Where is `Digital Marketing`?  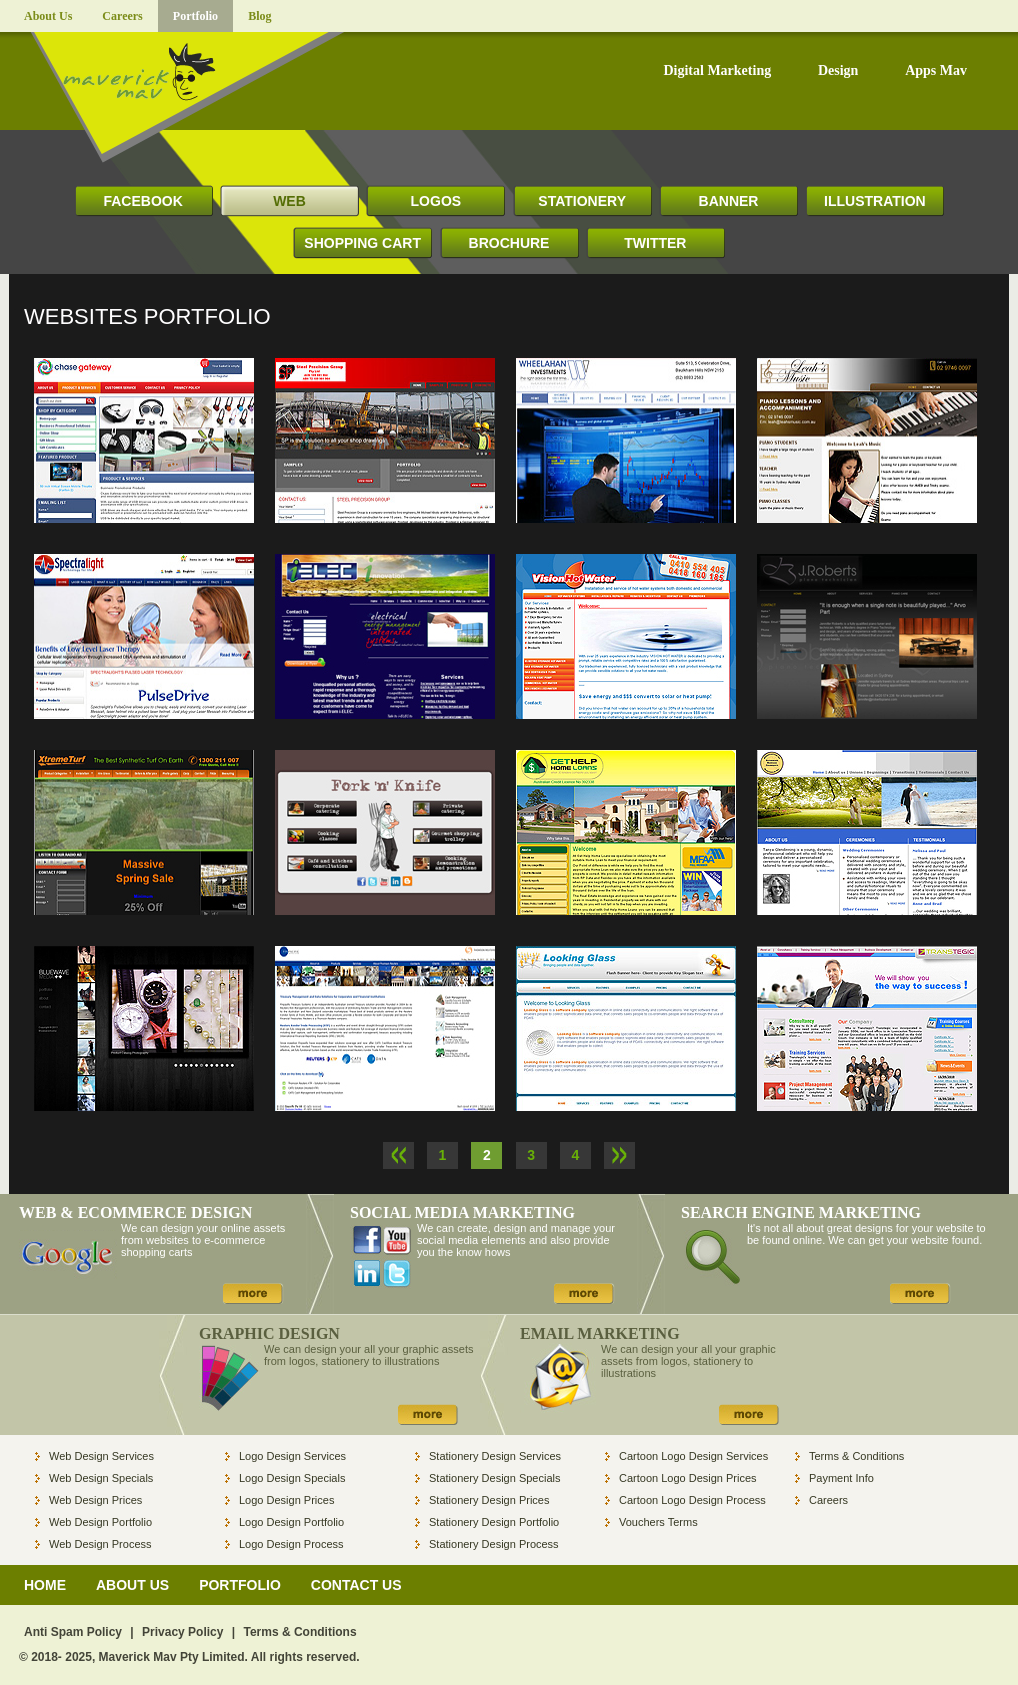 Digital Marketing is located at coordinates (717, 71).